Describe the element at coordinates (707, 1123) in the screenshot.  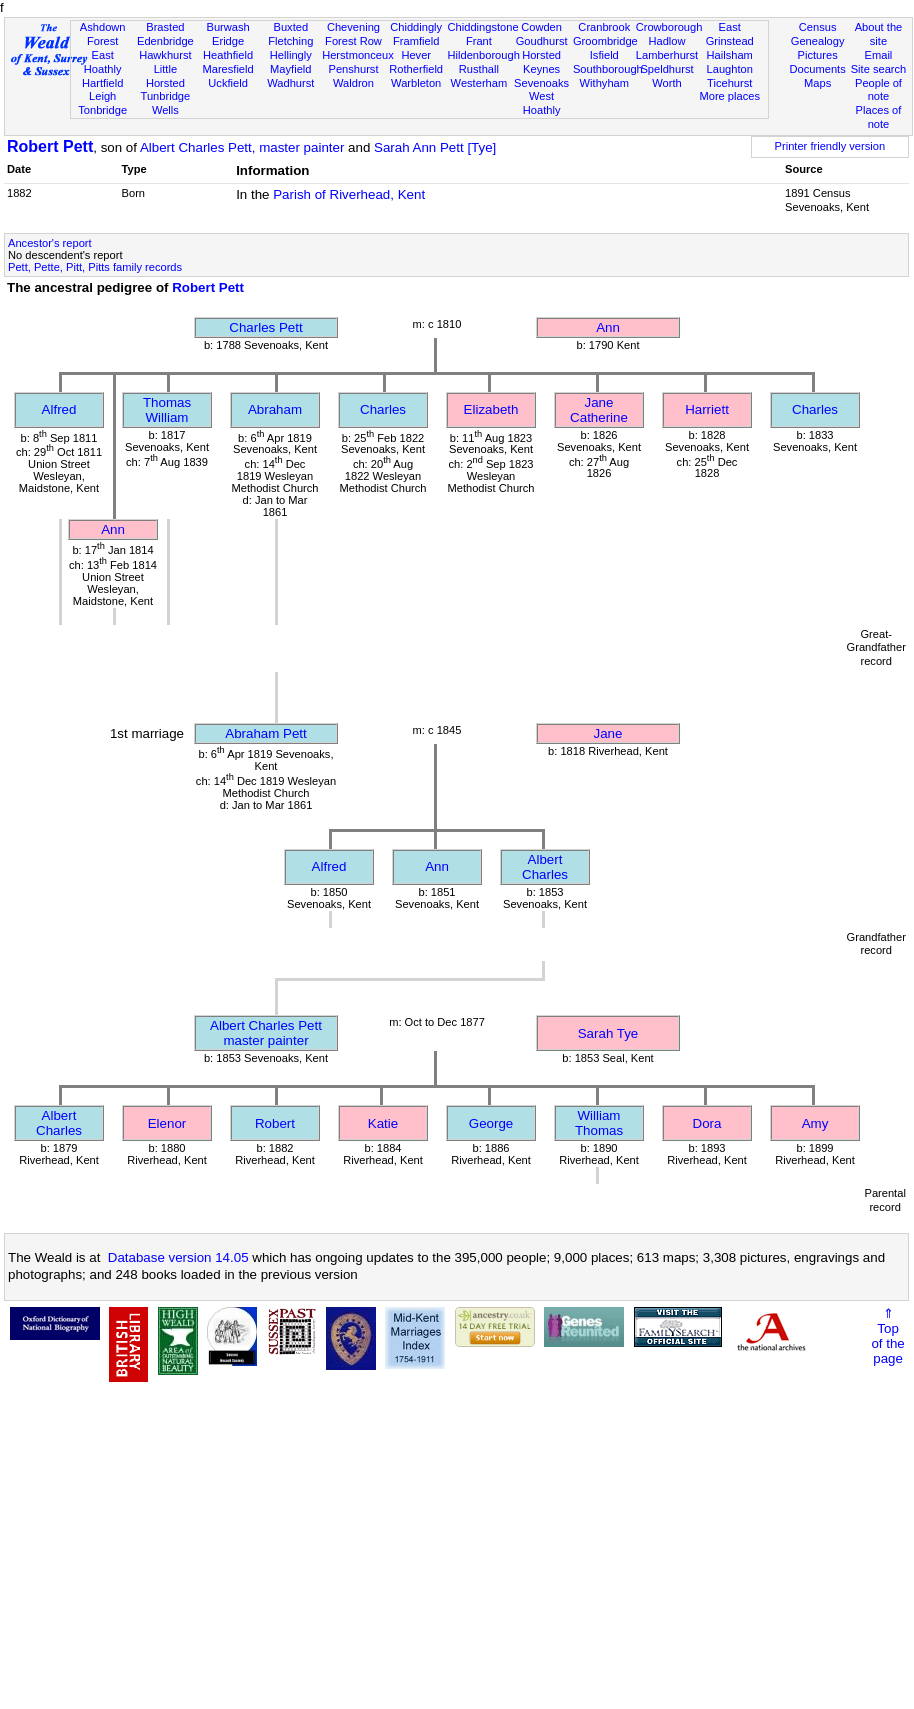
I see `Dora` at that location.